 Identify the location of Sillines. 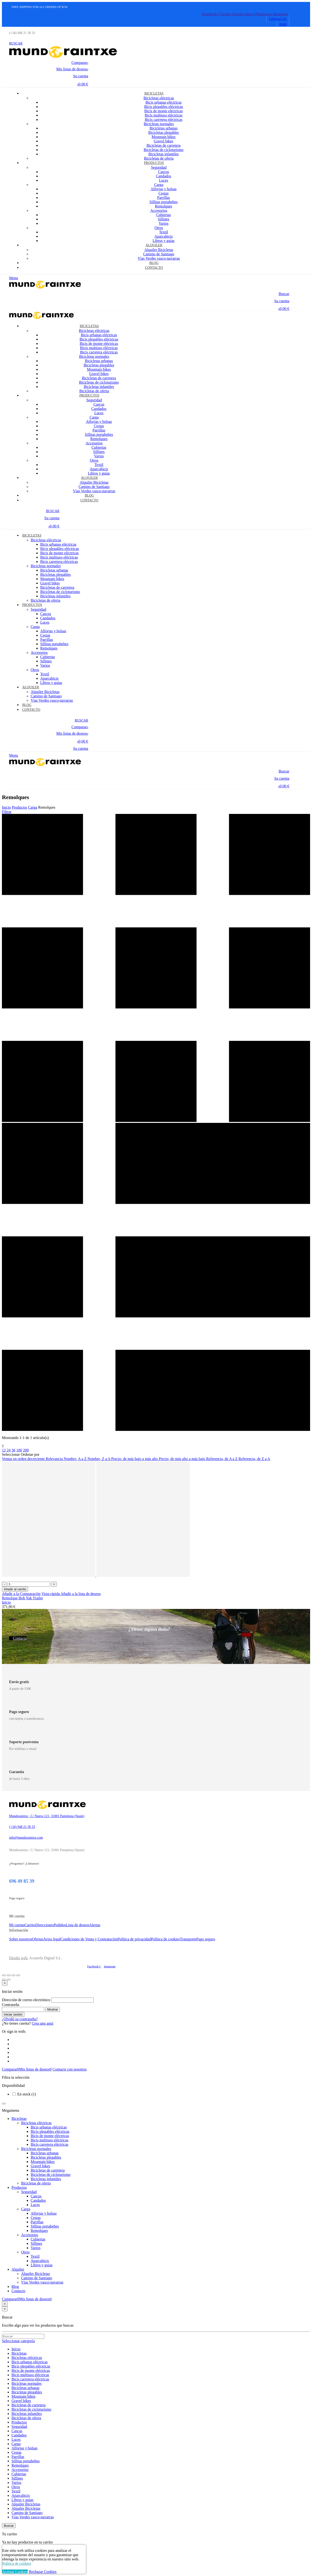
(163, 219).